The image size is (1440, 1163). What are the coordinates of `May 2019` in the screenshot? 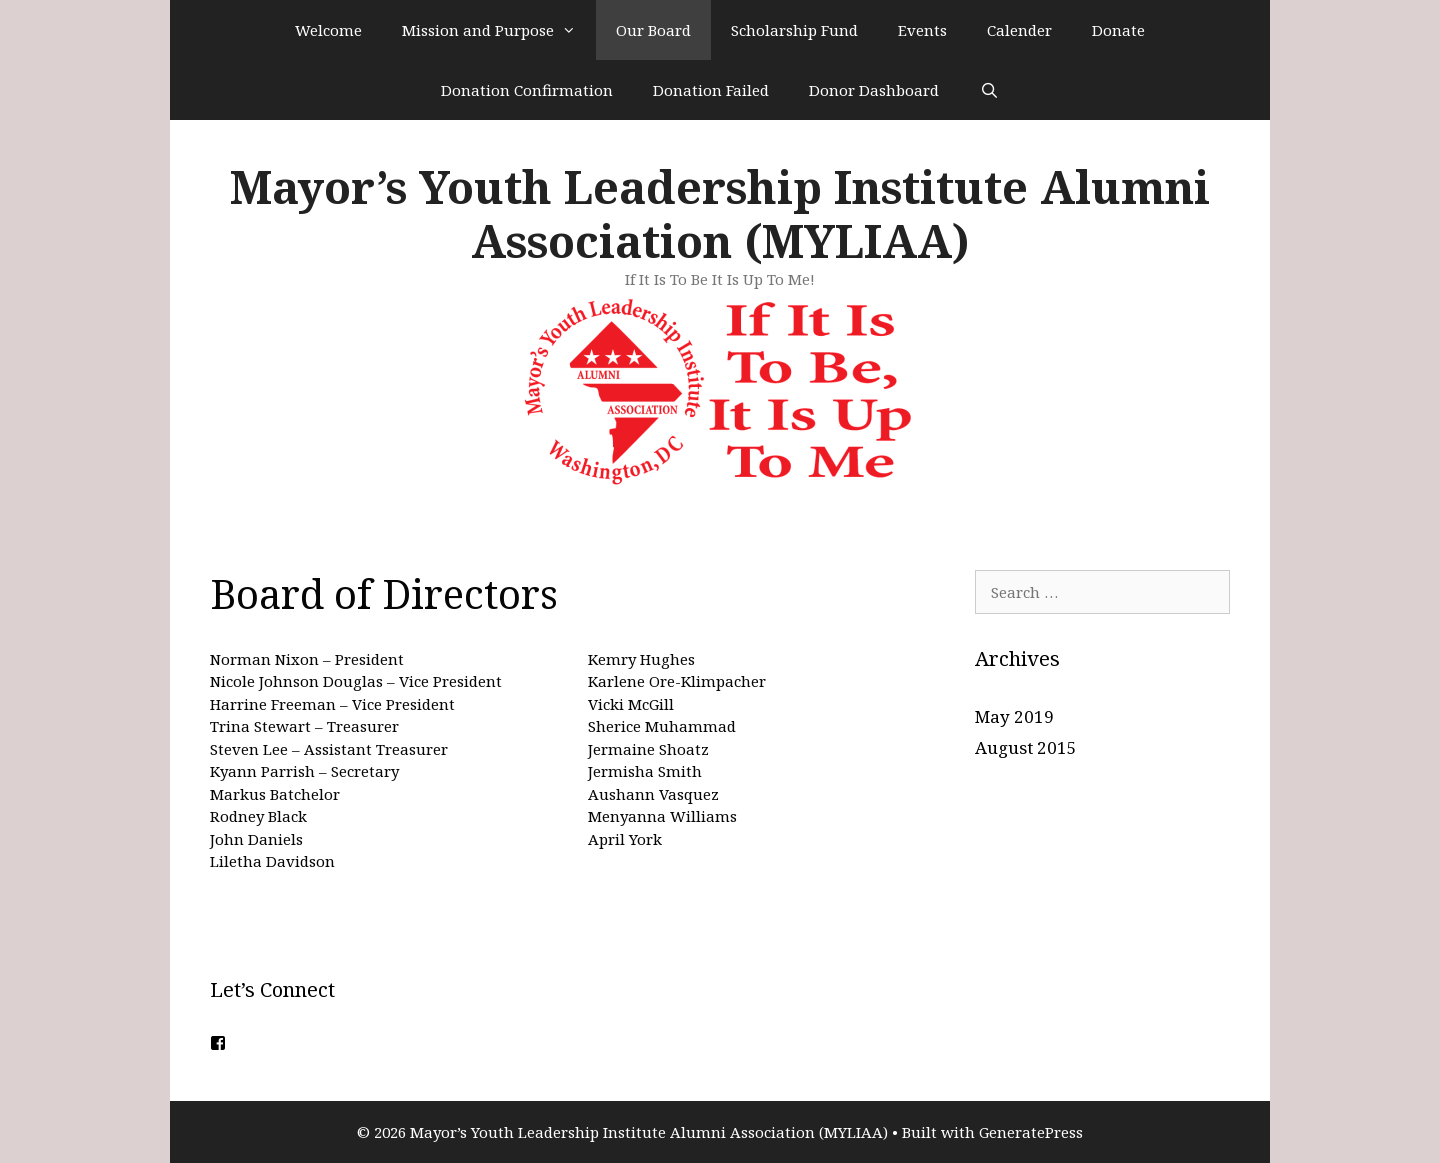 It's located at (1014, 716).